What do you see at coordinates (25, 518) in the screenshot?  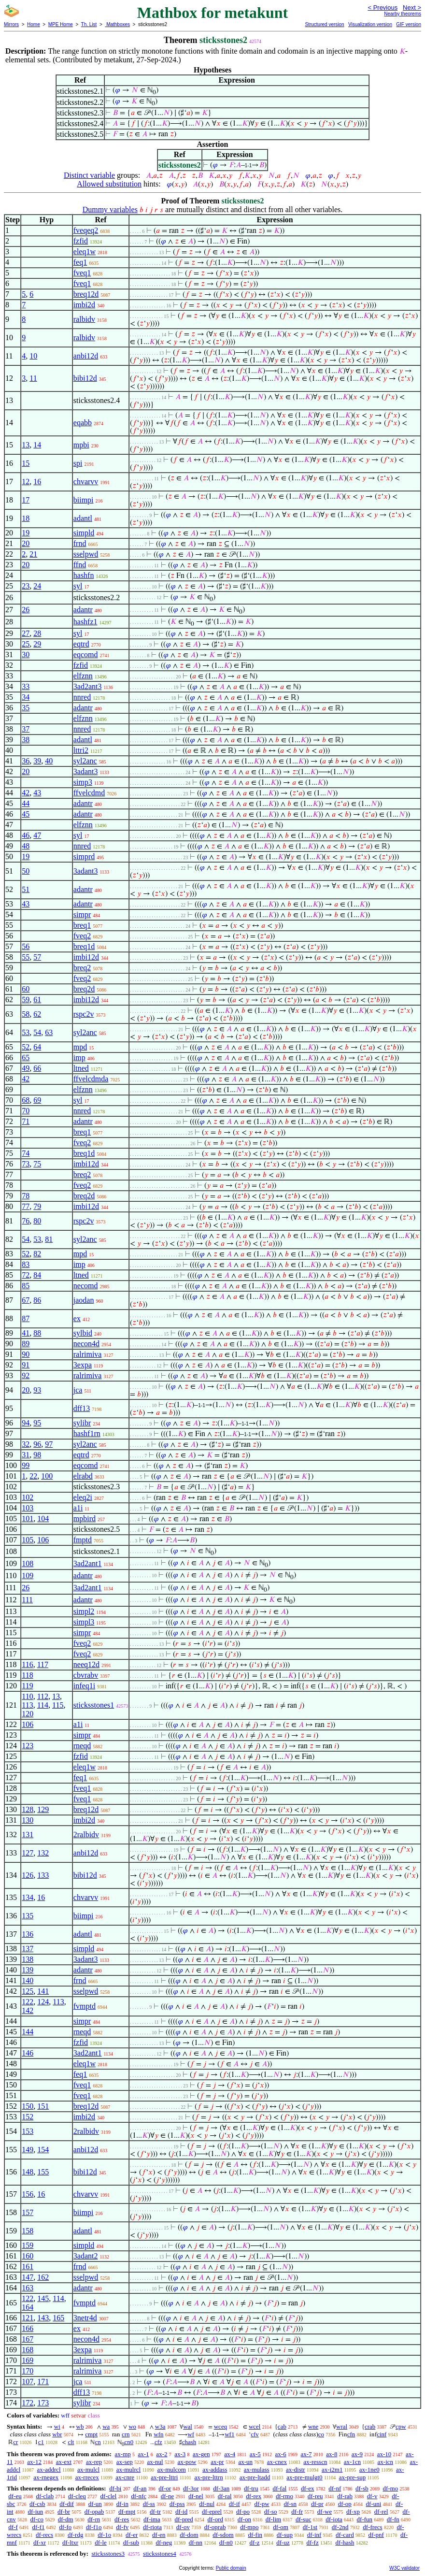 I see `18` at bounding box center [25, 518].